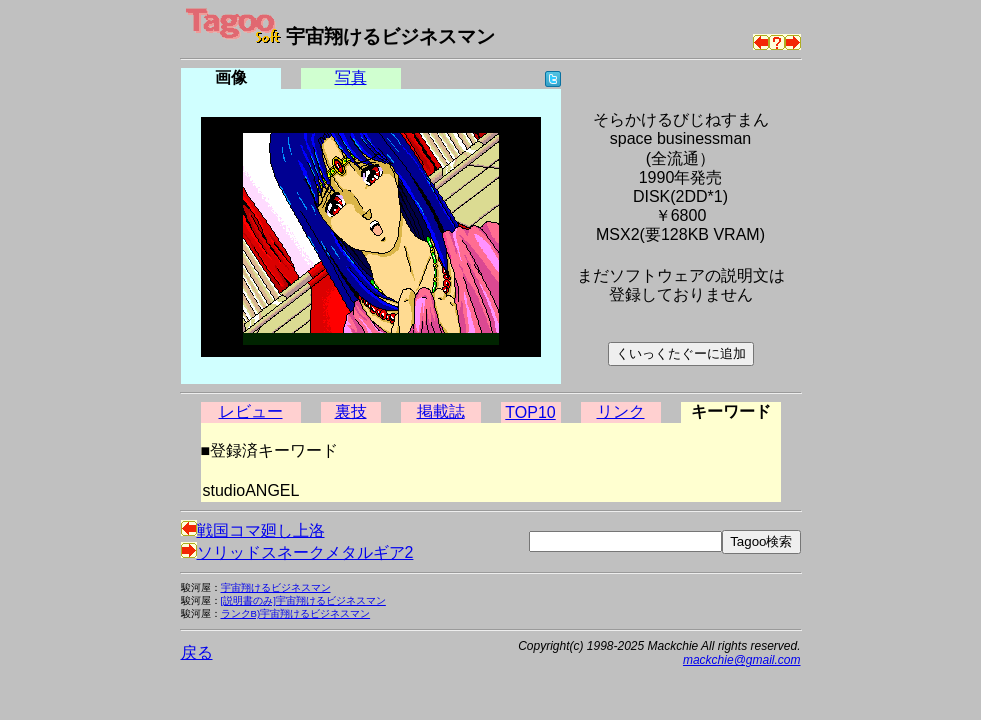 The height and width of the screenshot is (720, 981). What do you see at coordinates (276, 587) in the screenshot?
I see `宇宙翔けるビジネスマン` at bounding box center [276, 587].